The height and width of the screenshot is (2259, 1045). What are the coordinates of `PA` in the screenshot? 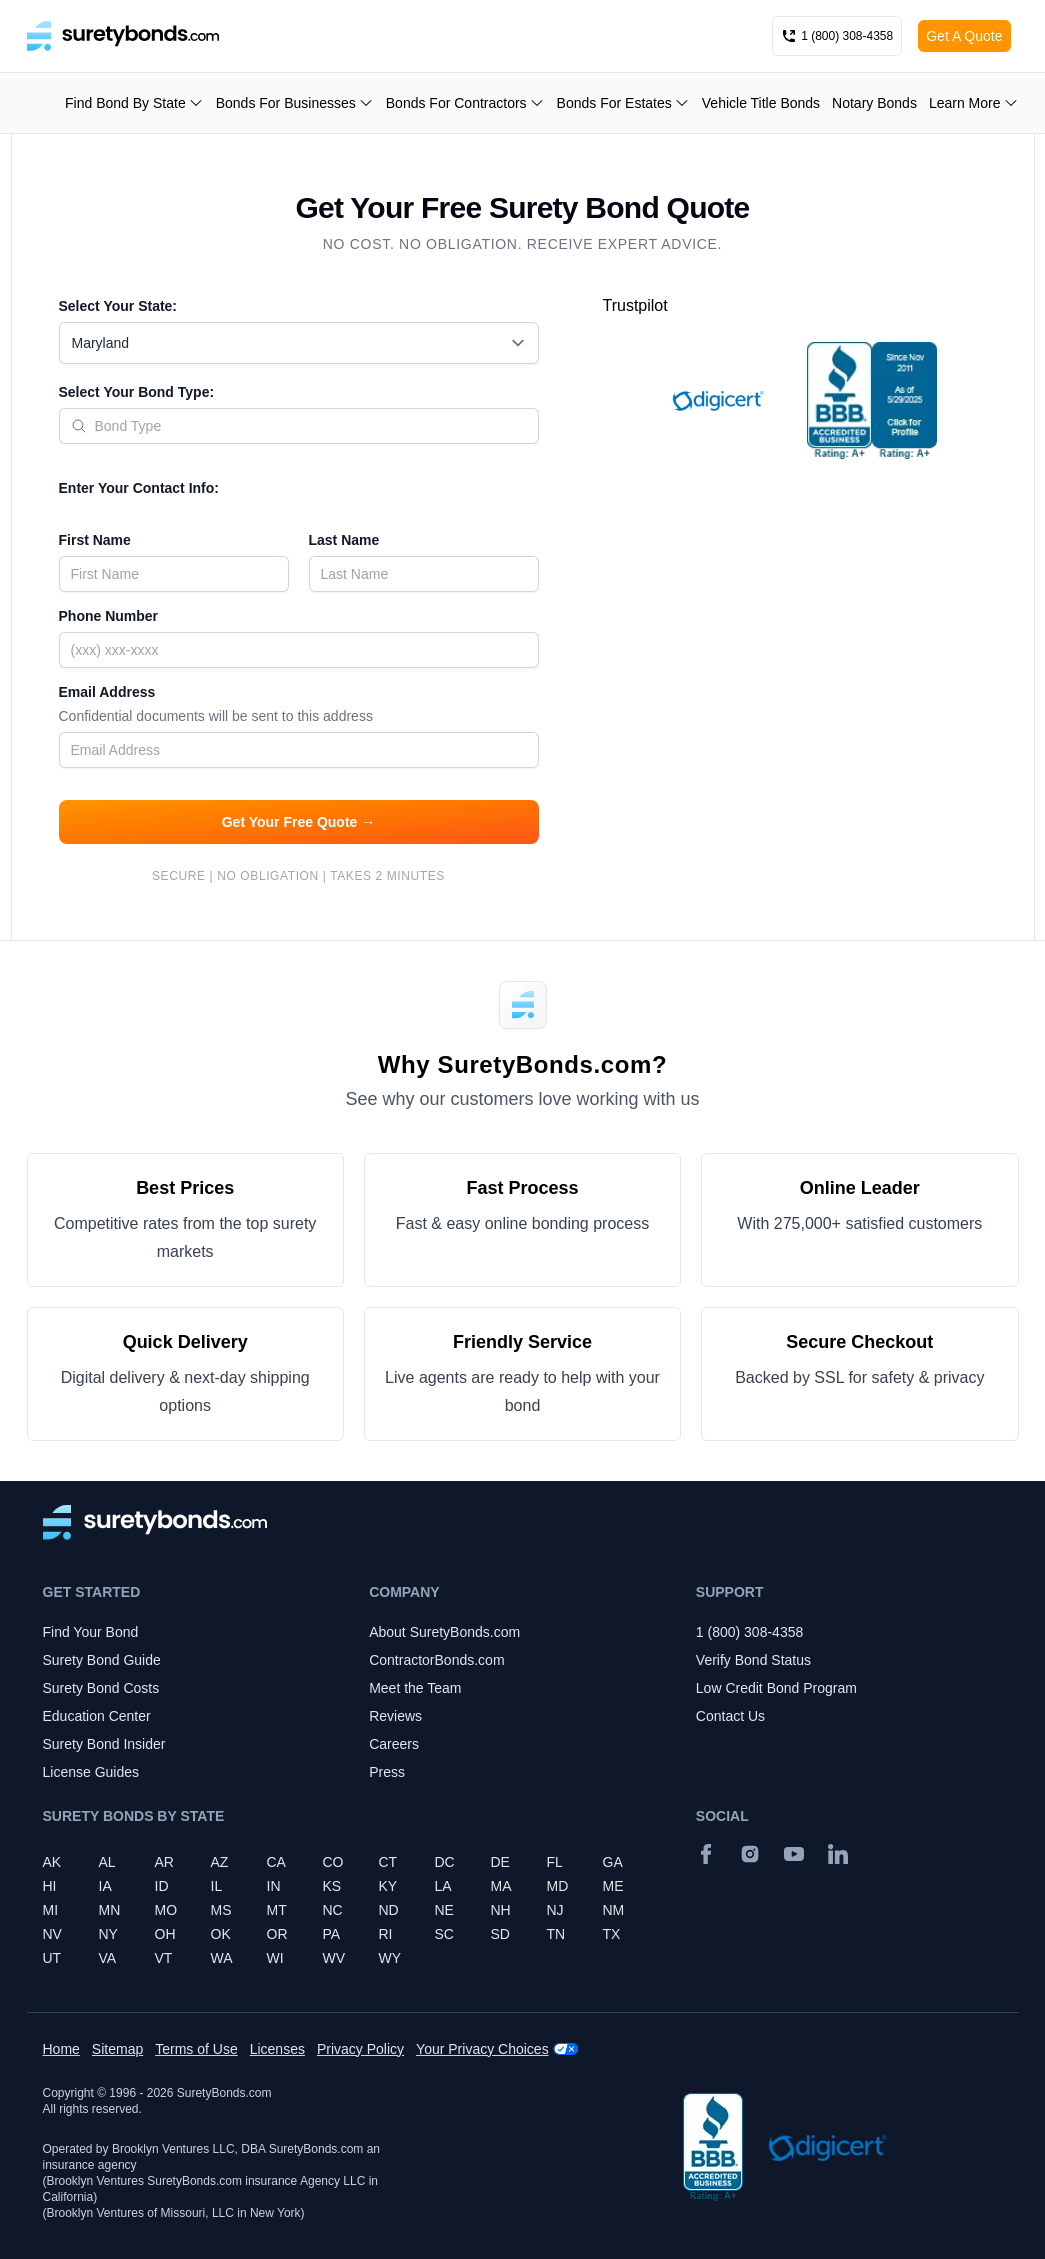 It's located at (332, 1934).